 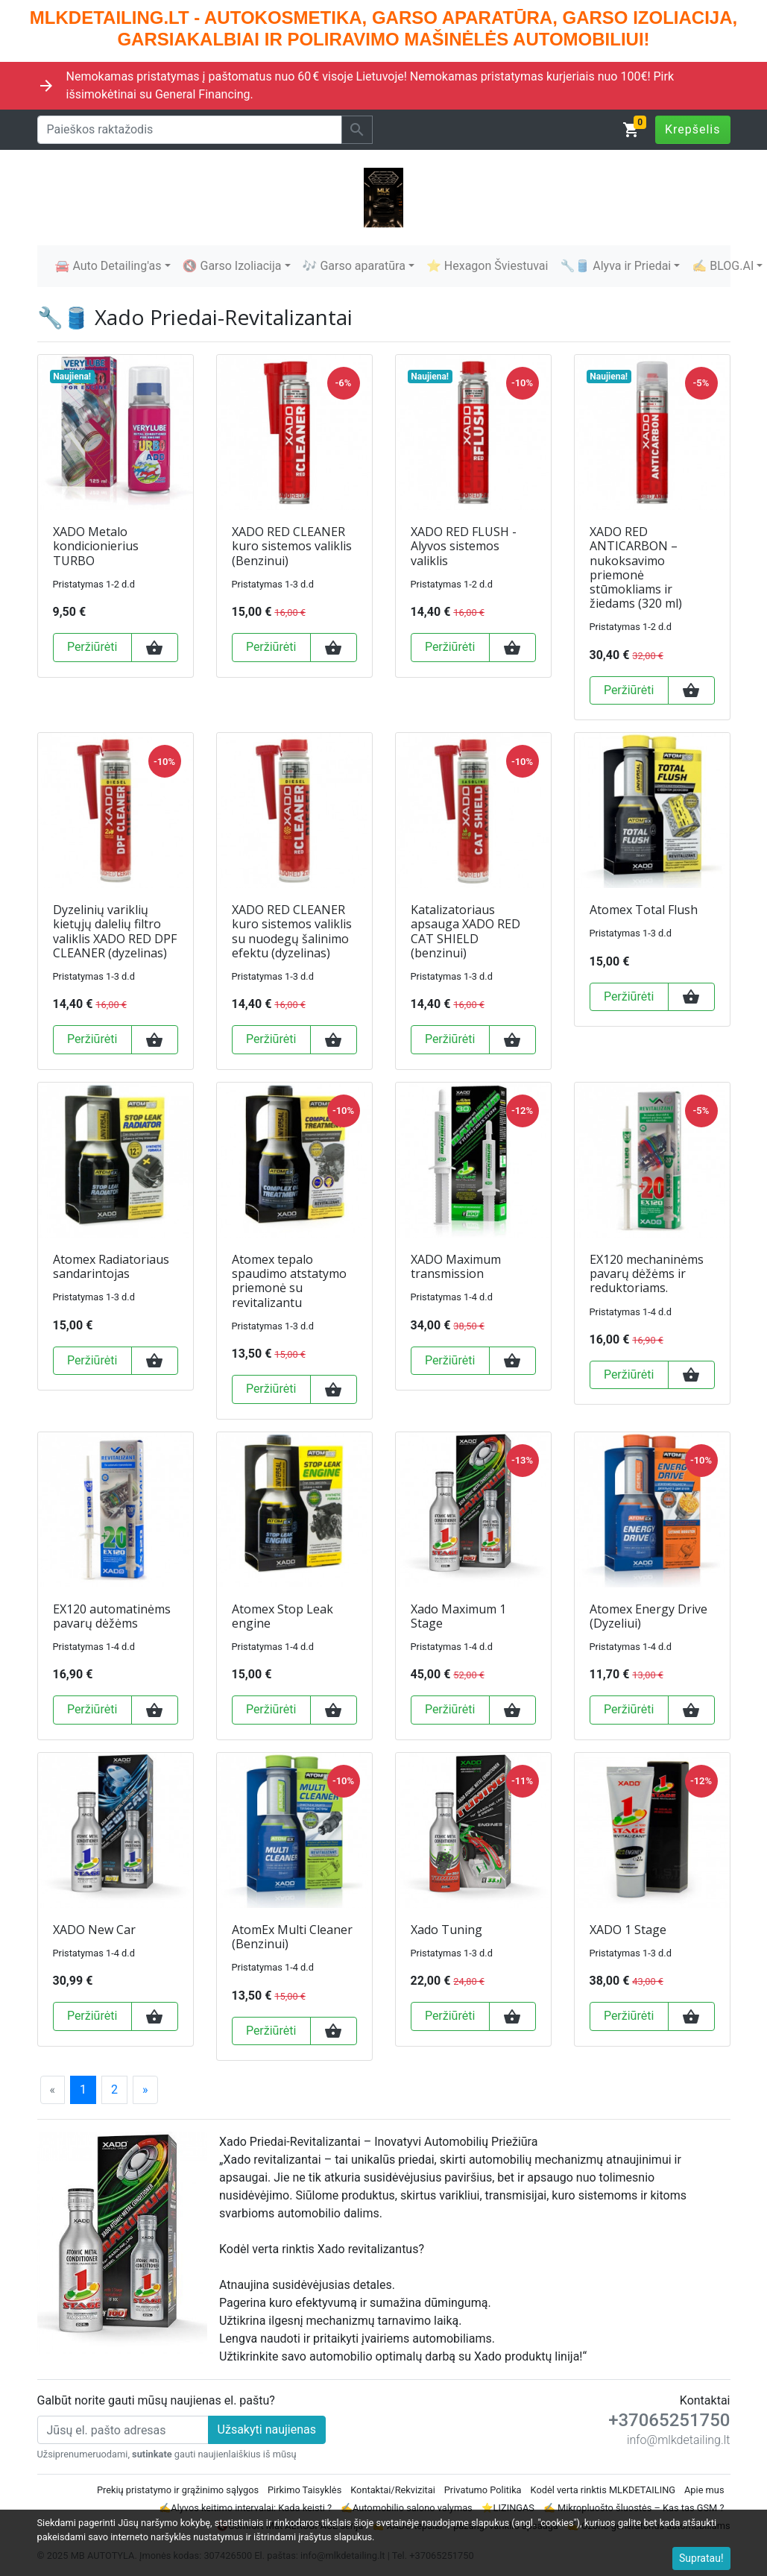 I want to click on info@mlkdetailing.lt, so click(x=678, y=2440).